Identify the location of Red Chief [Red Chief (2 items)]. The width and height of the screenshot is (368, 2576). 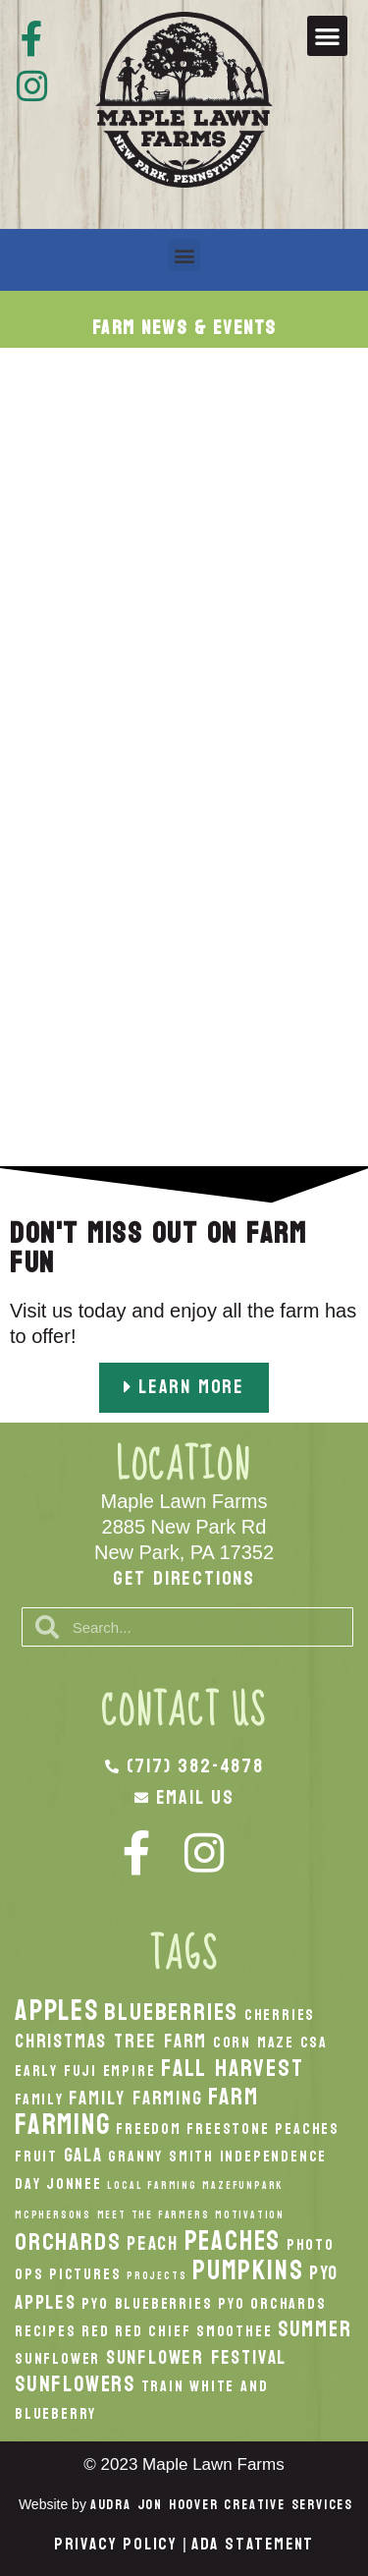
(152, 2331).